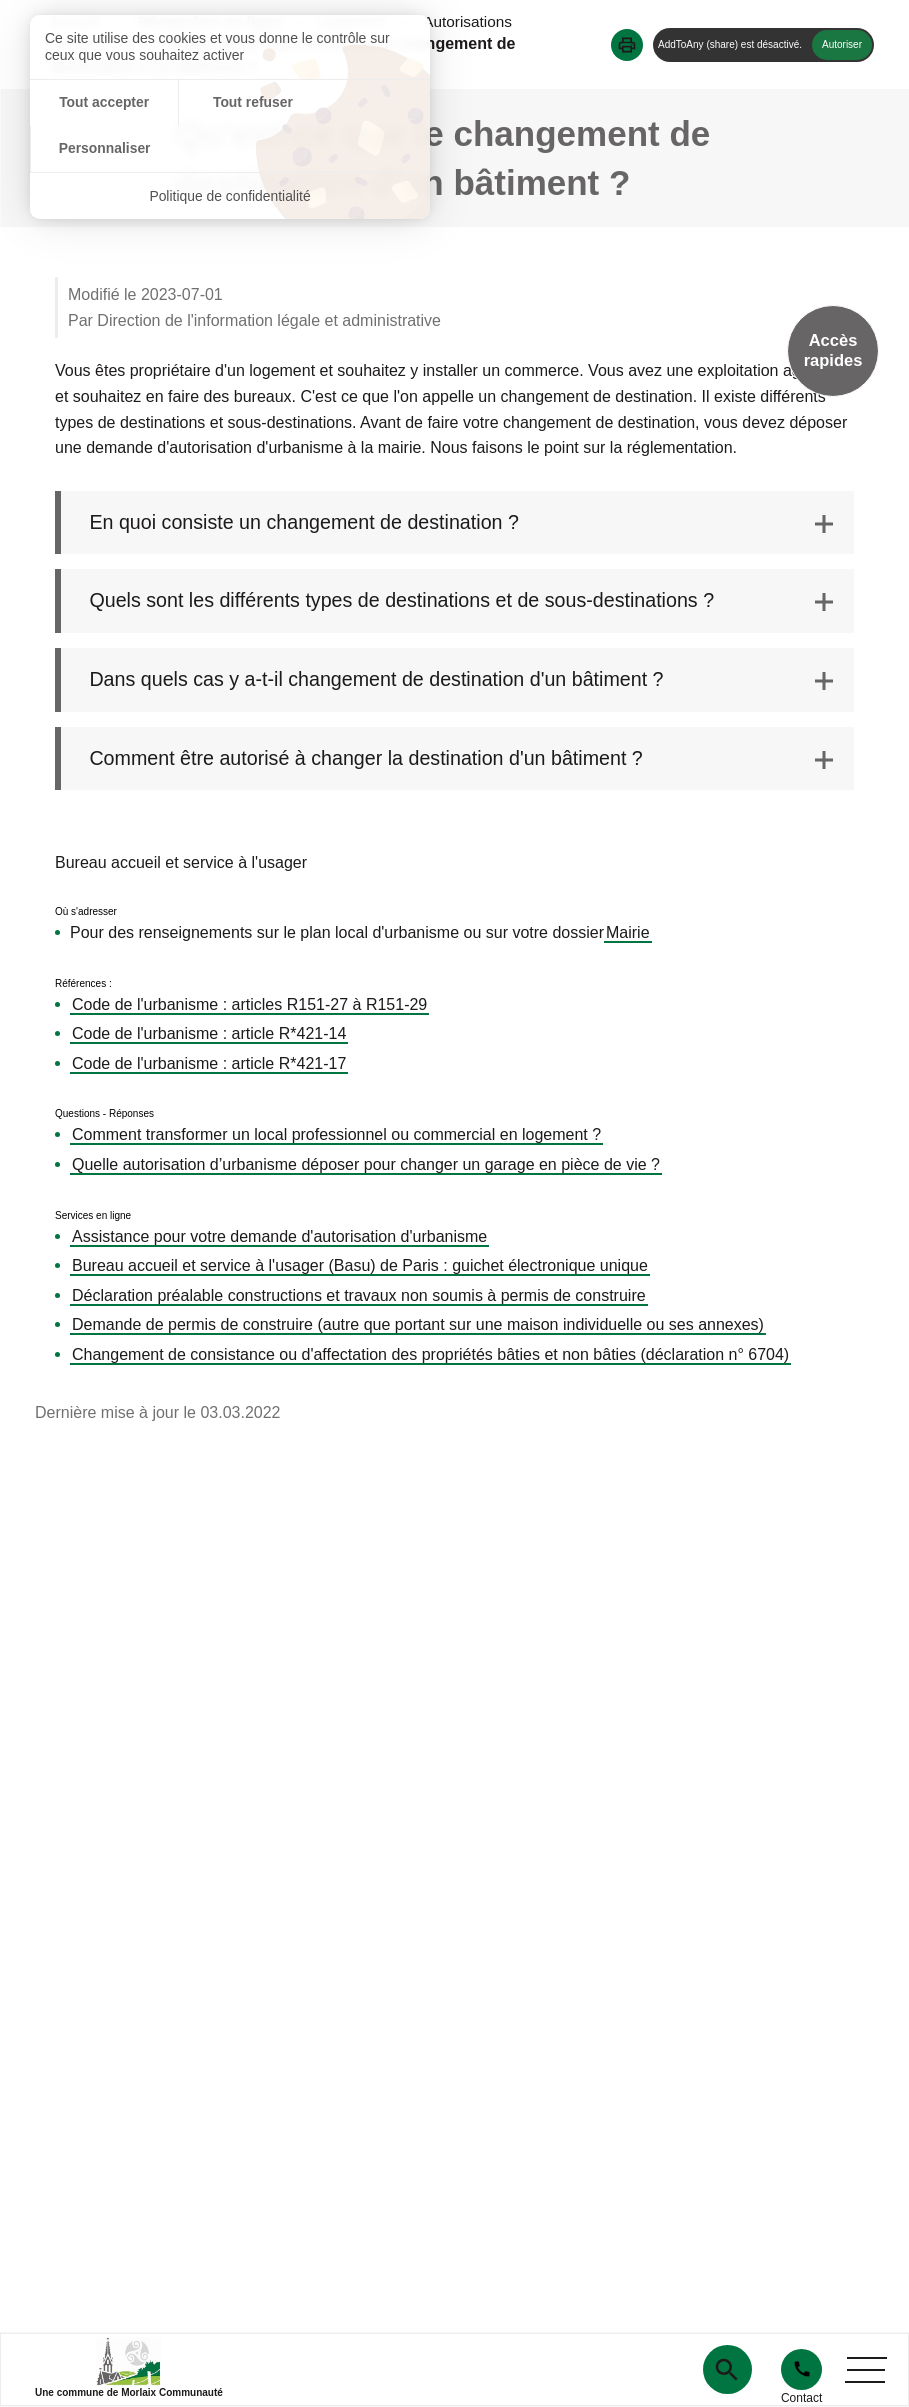 This screenshot has height=2407, width=909. Describe the element at coordinates (430, 1355) in the screenshot. I see `Changement de consistance ou d'affectation des propriétés bâties et non bâties (déclaration n° 6704)` at that location.